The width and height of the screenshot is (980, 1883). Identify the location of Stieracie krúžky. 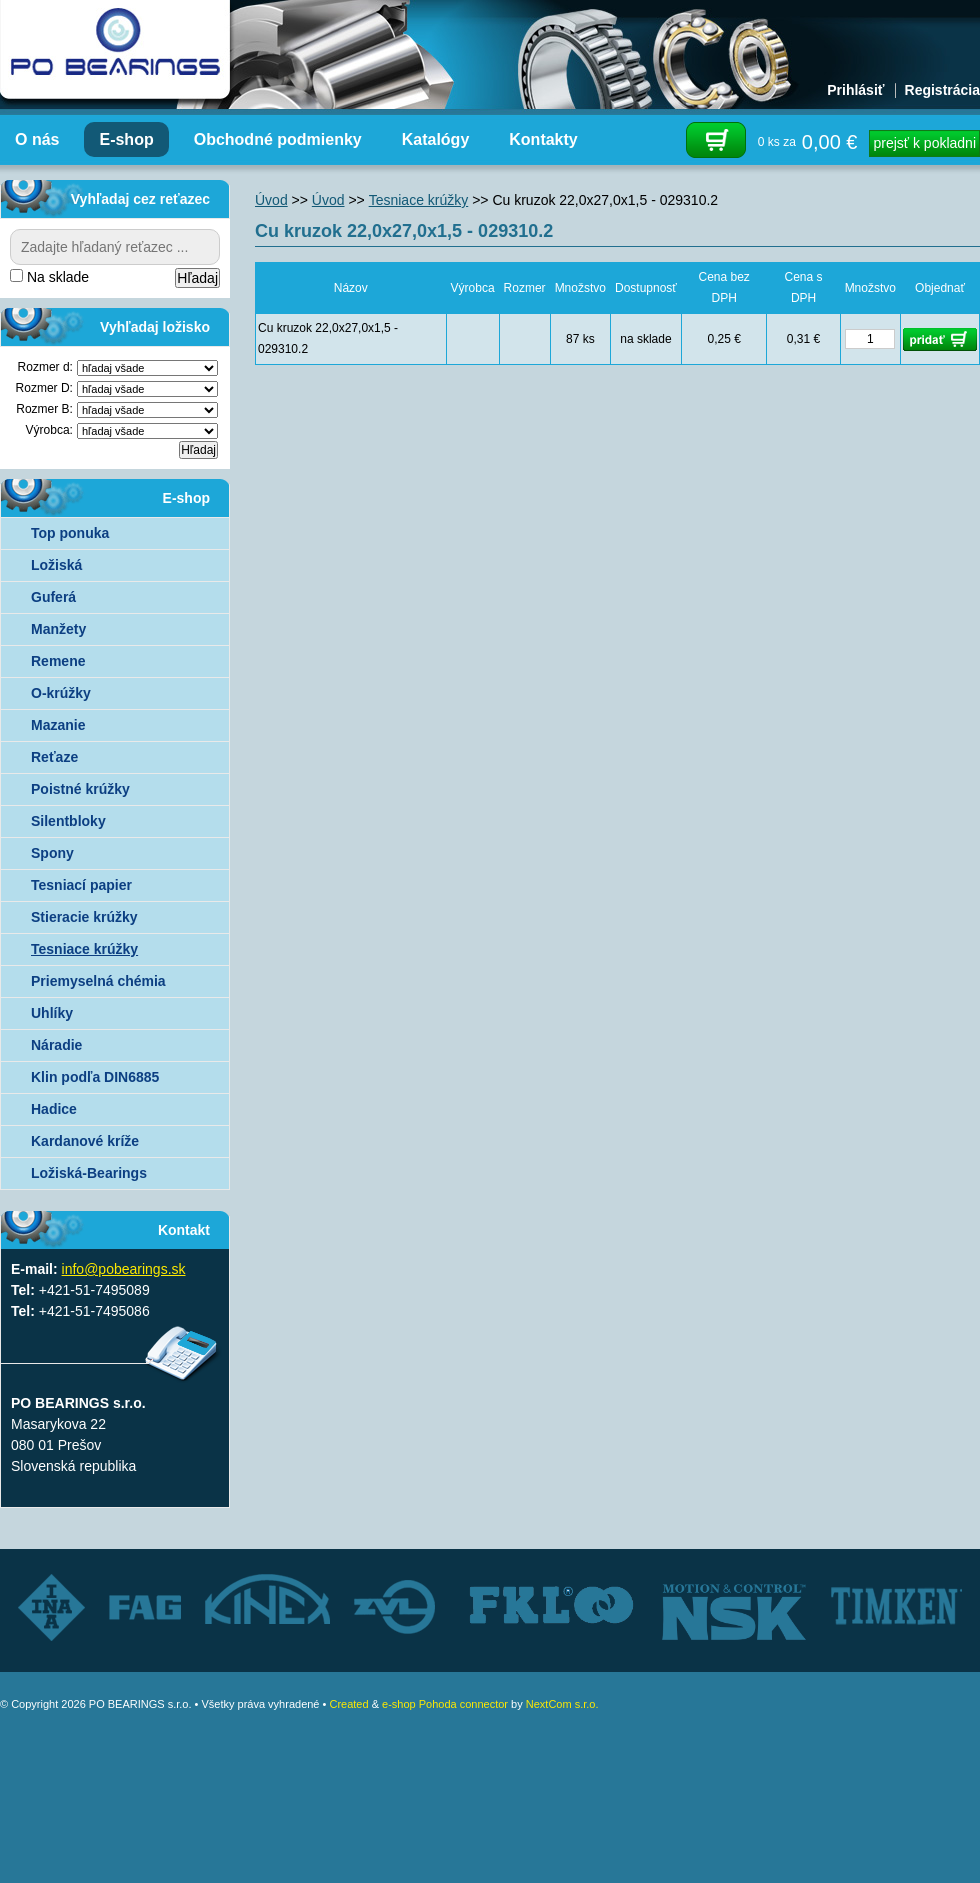
(84, 917).